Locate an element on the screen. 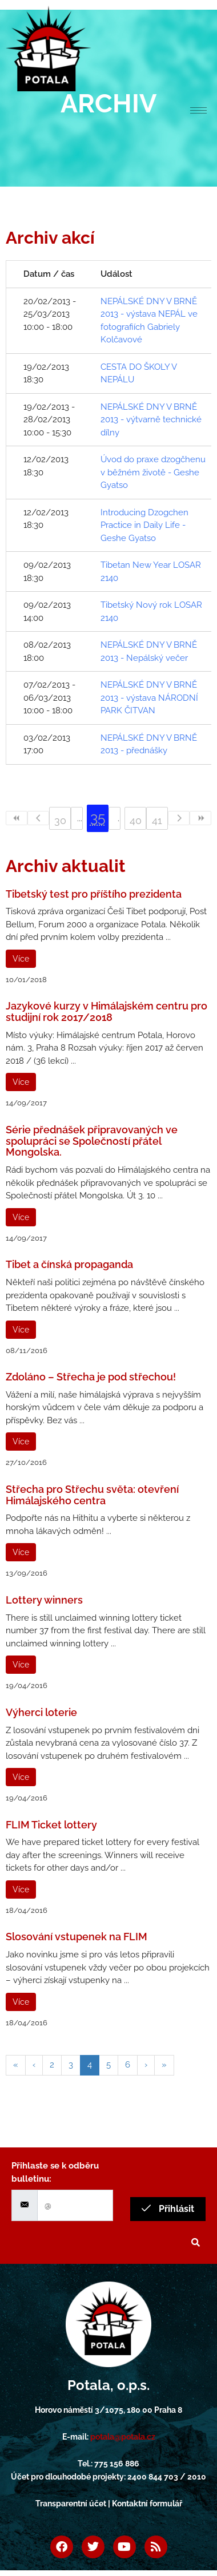 Image resolution: width=217 pixels, height=2576 pixels. >> is located at coordinates (200, 818).